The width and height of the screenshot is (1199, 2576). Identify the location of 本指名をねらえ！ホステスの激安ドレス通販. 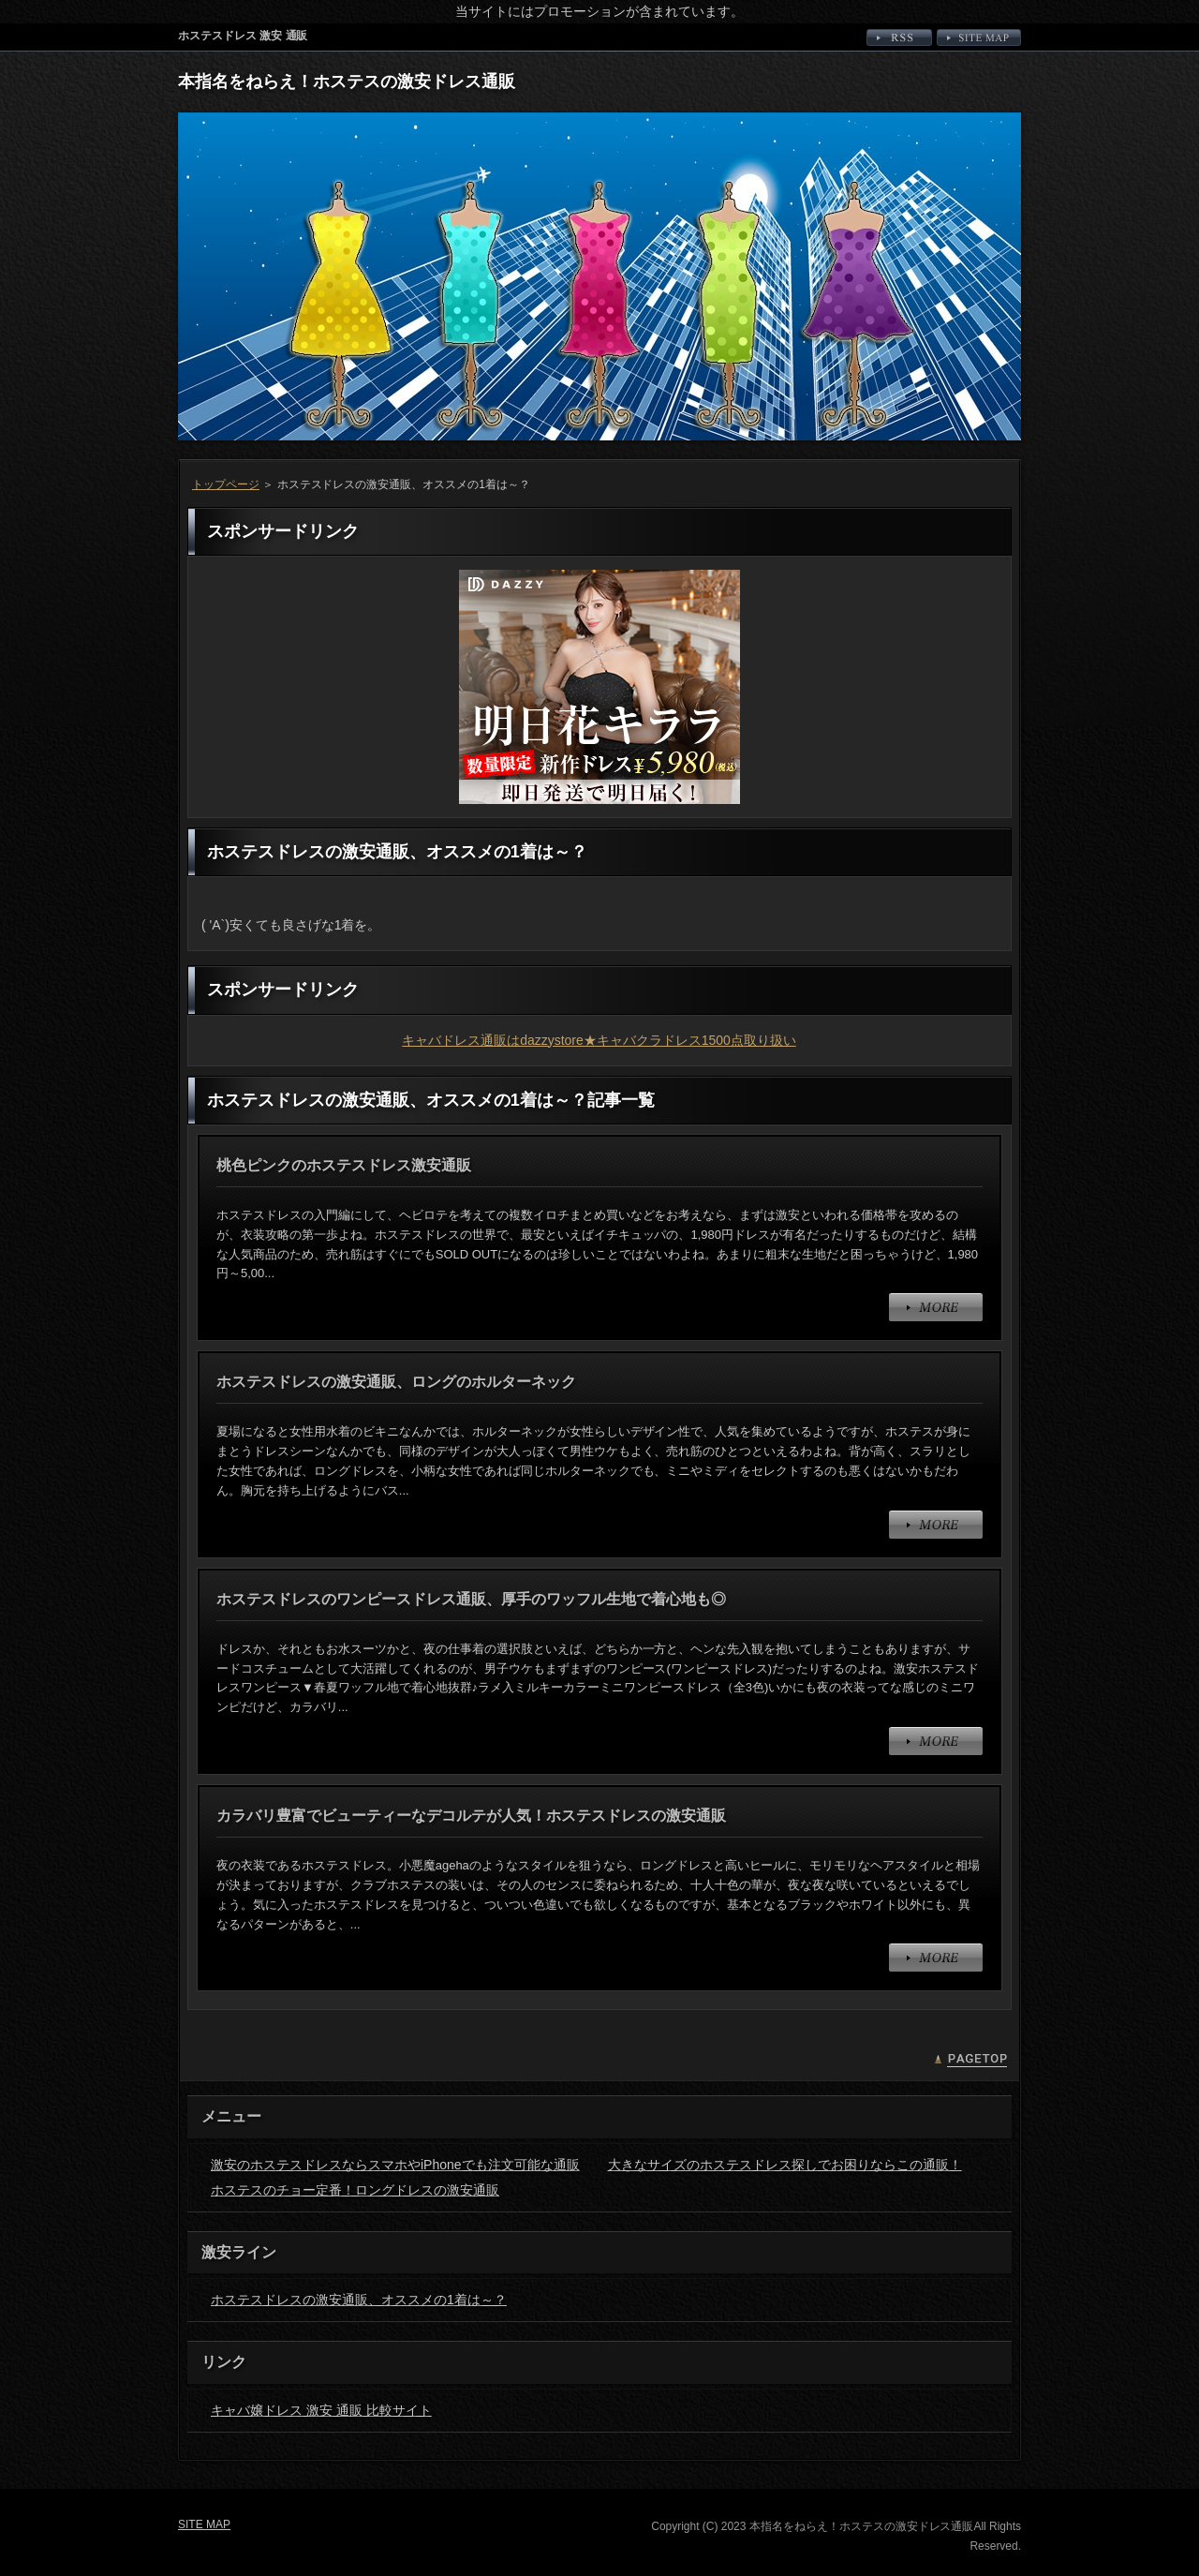
(346, 81).